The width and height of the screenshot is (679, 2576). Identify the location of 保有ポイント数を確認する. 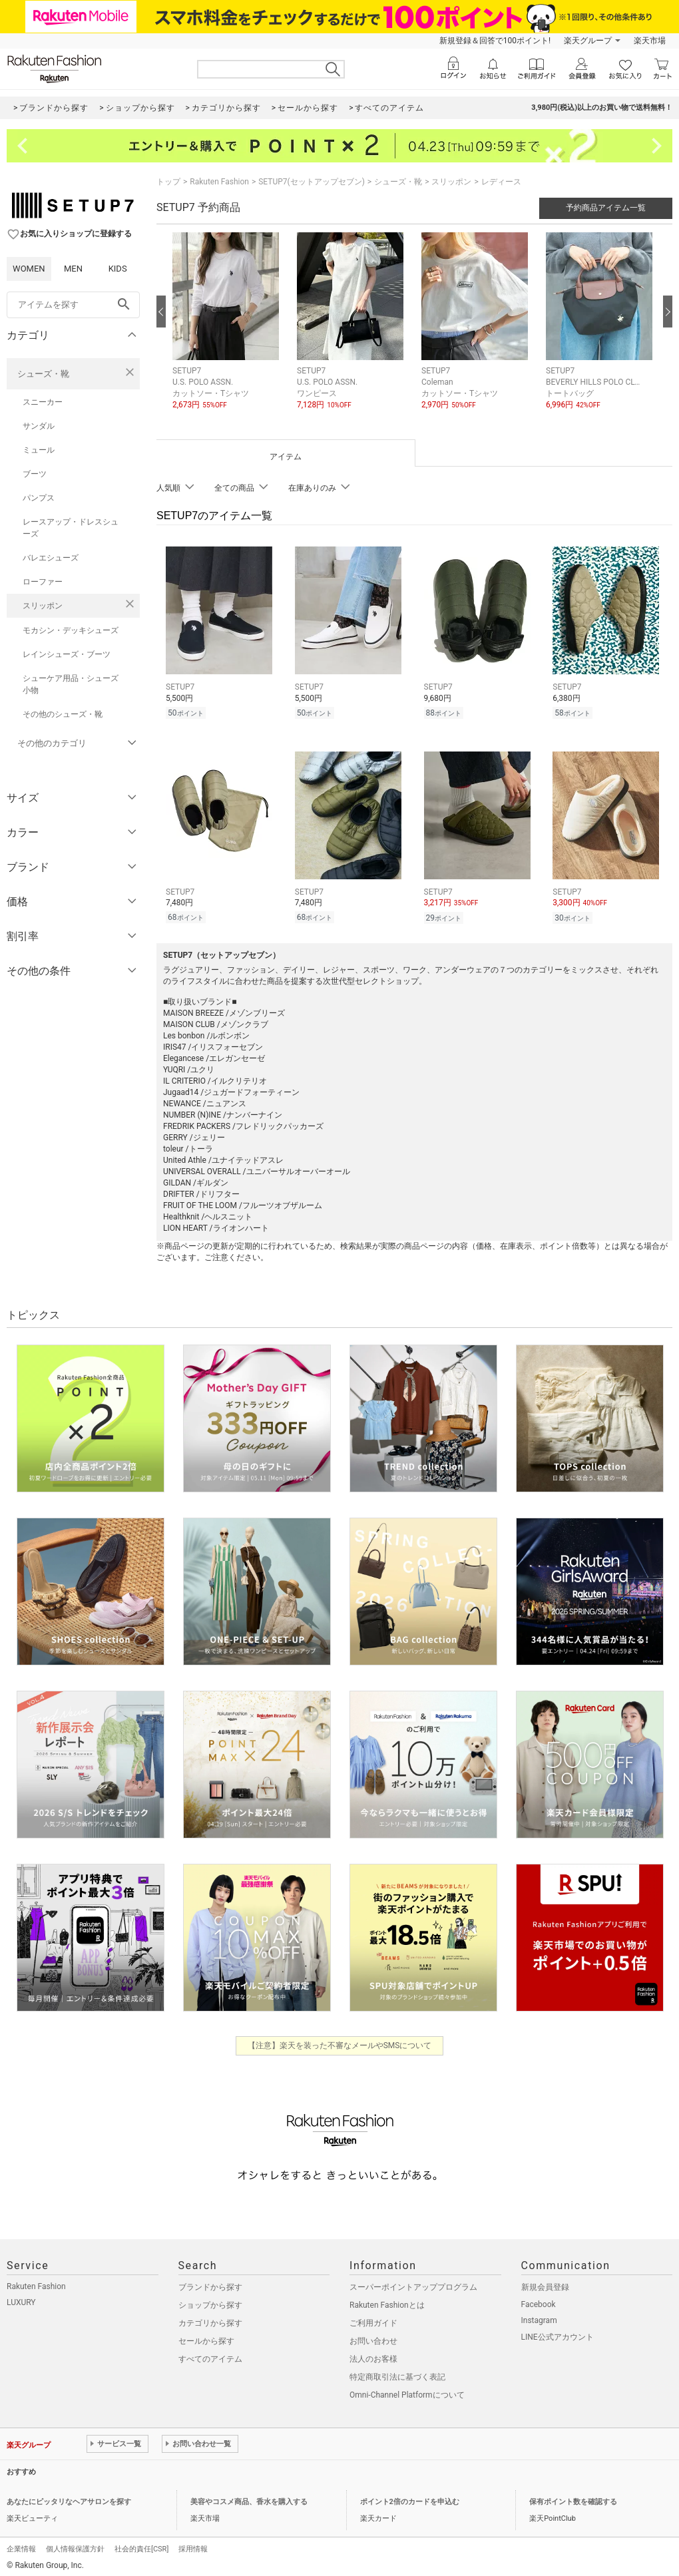
(573, 2497).